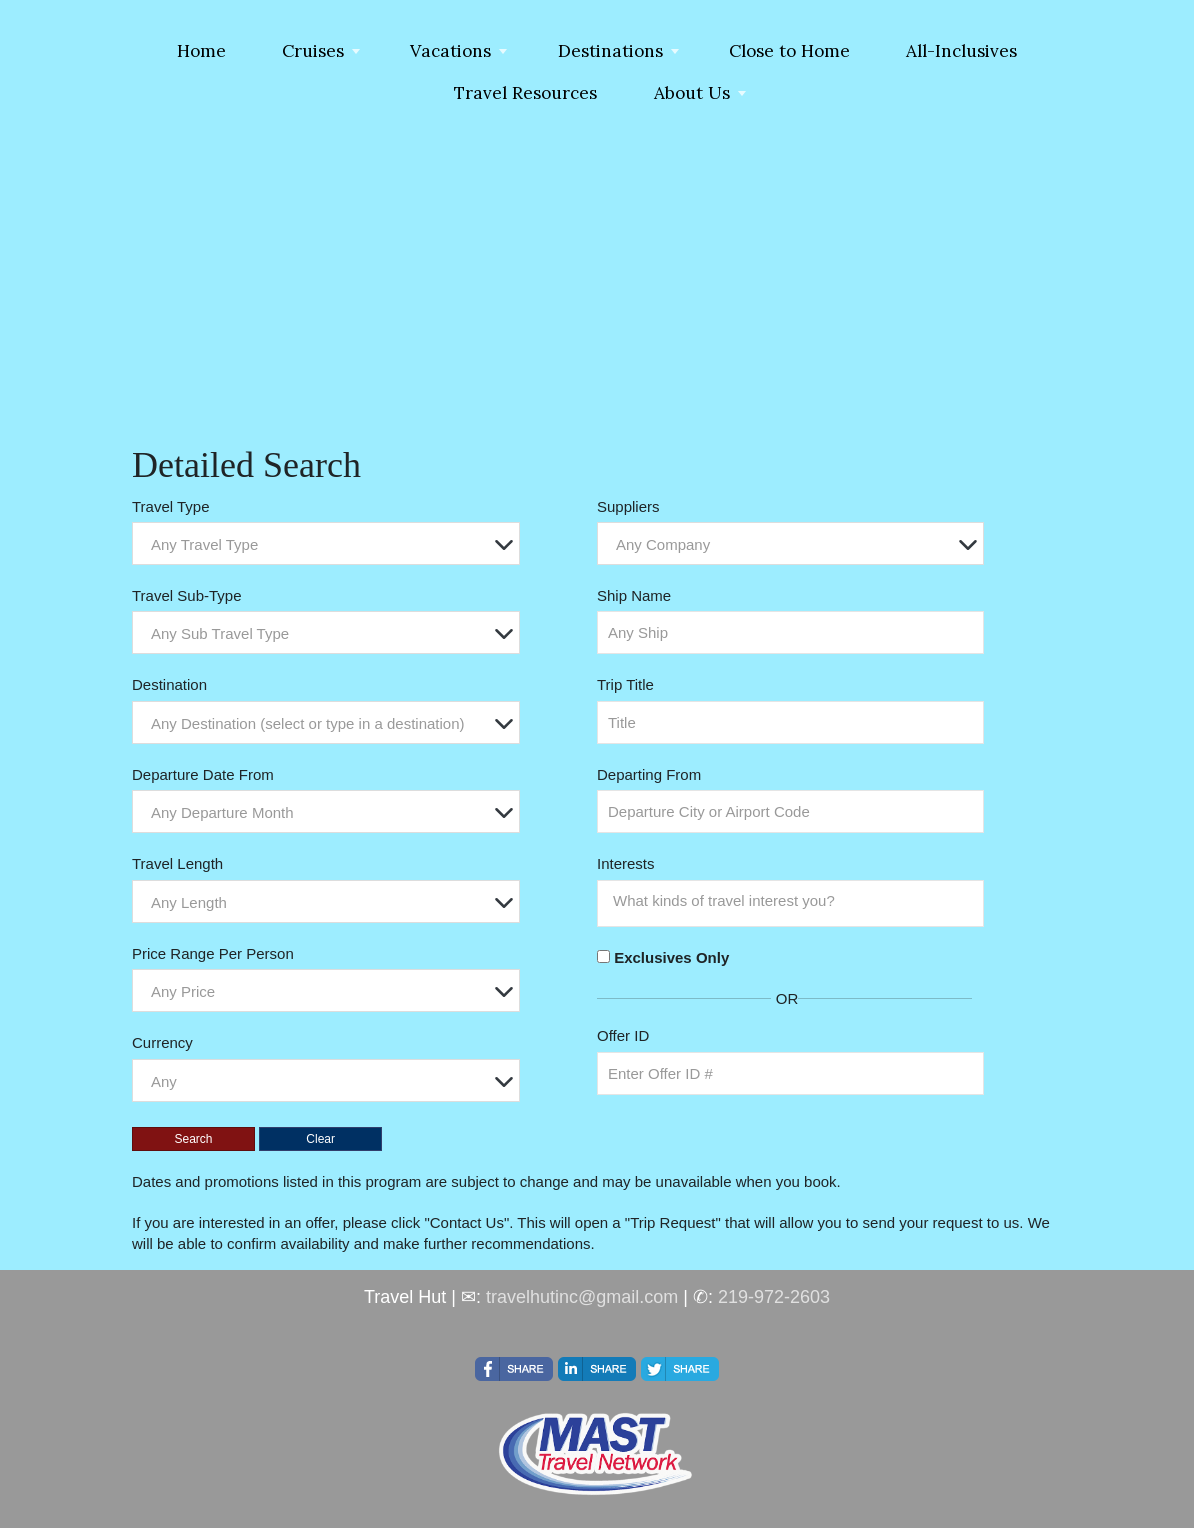 This screenshot has width=1194, height=1528. What do you see at coordinates (450, 51) in the screenshot?
I see `Vacations` at bounding box center [450, 51].